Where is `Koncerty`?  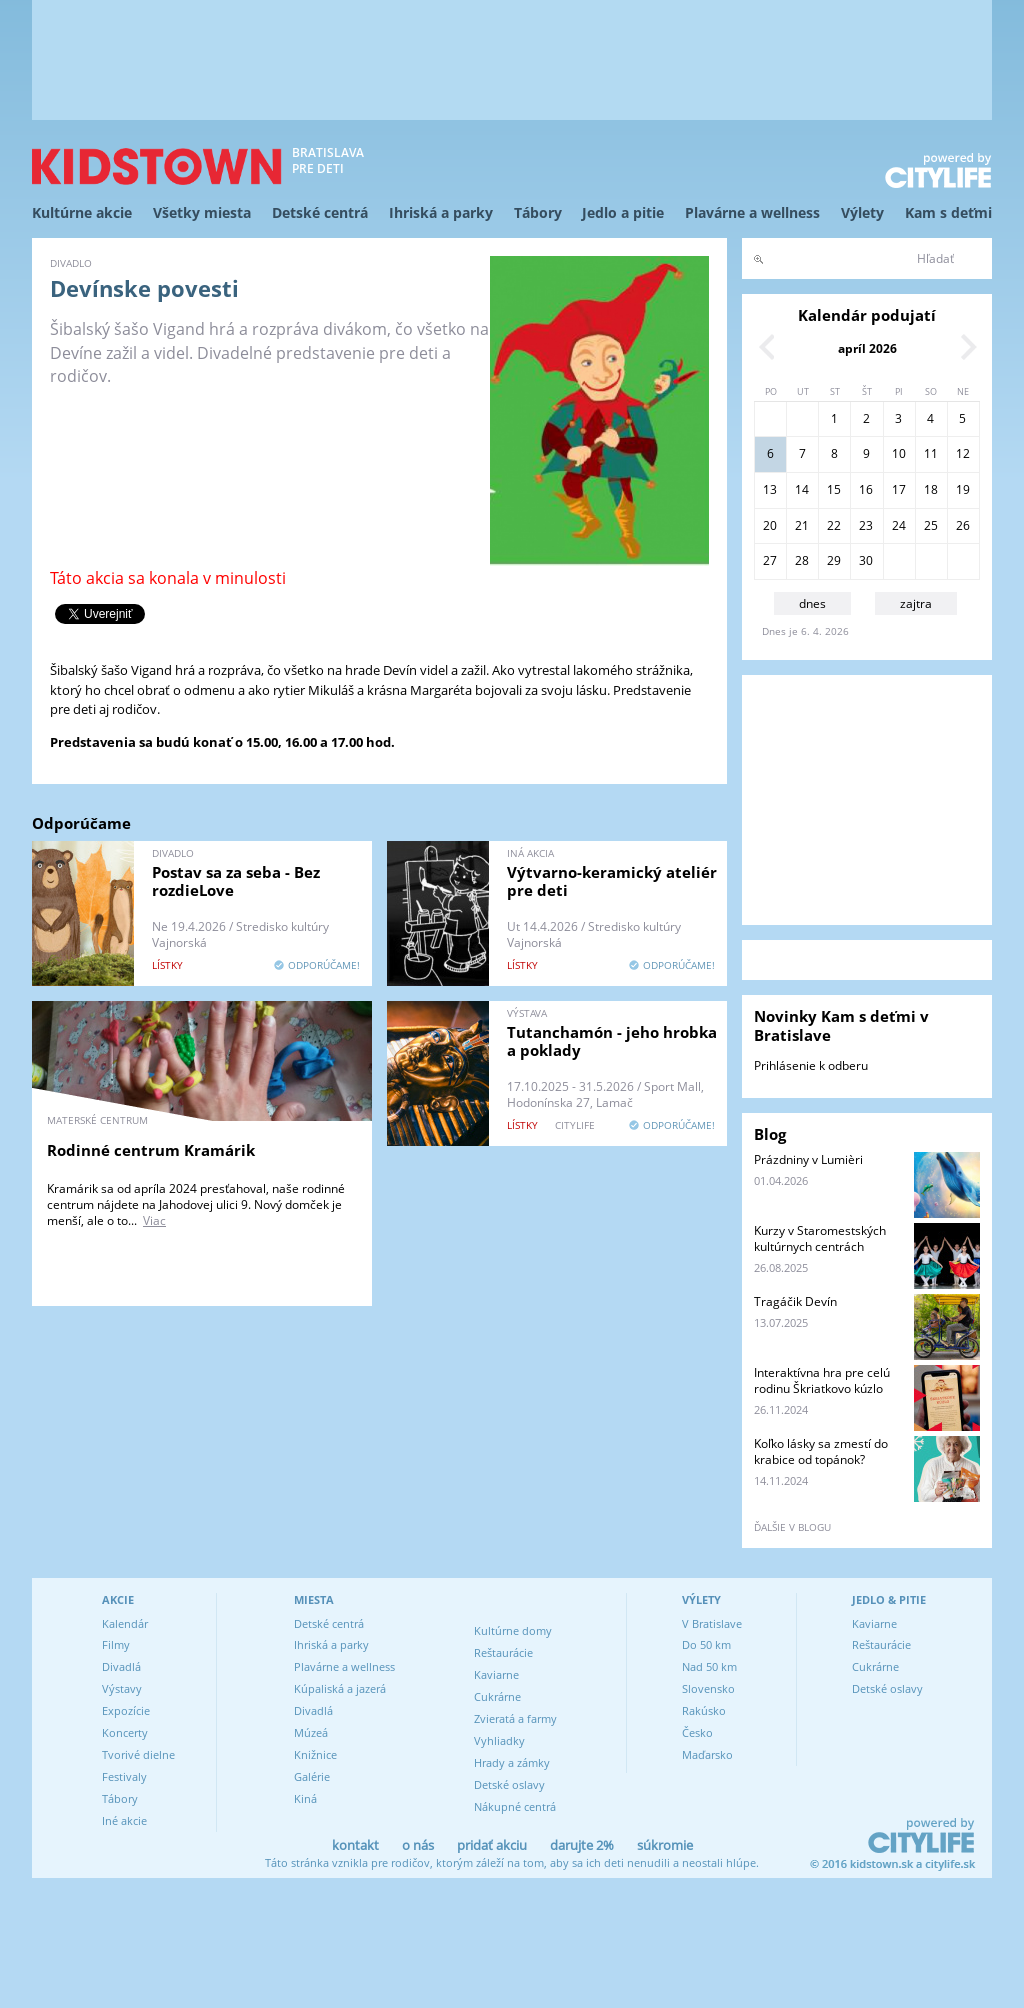 Koncerty is located at coordinates (125, 1732).